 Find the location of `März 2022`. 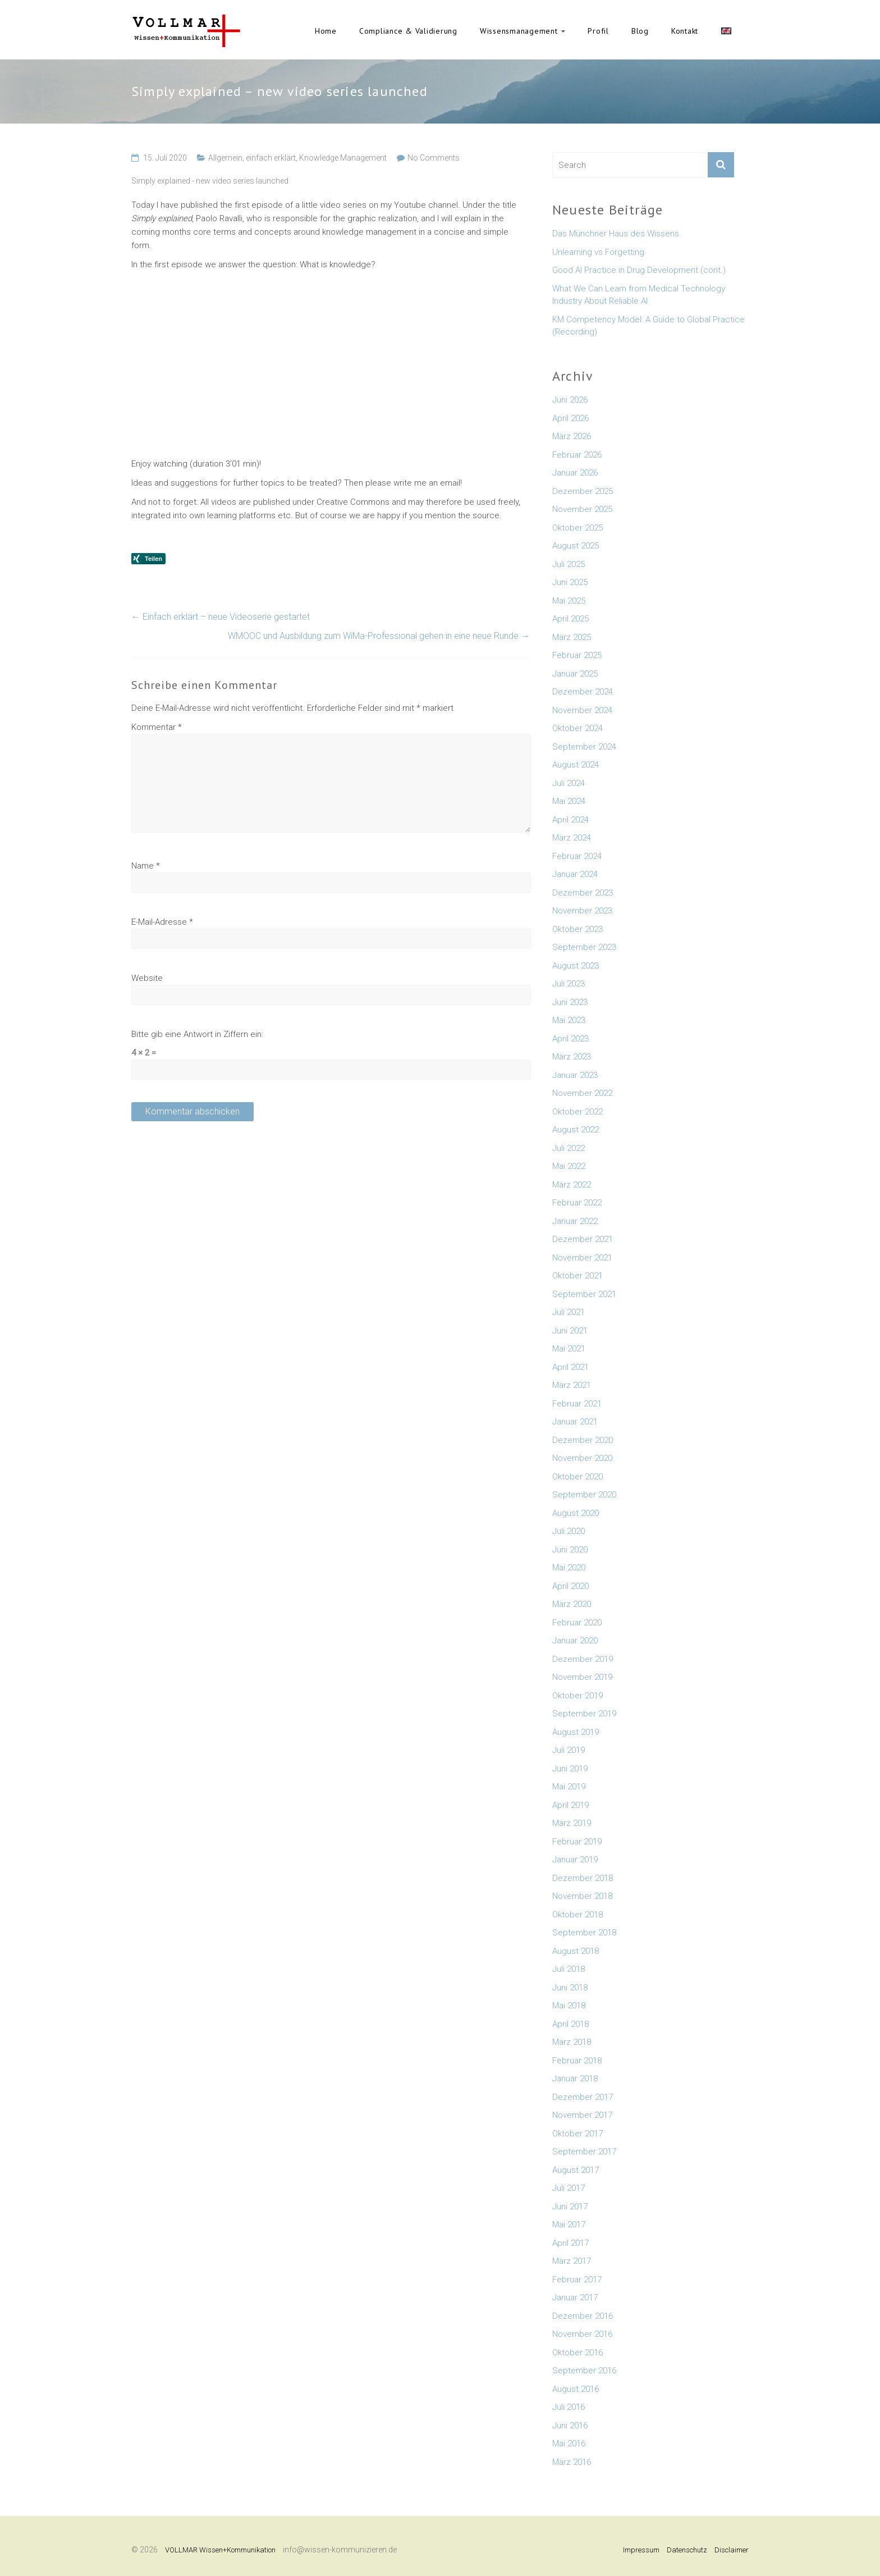

März 2022 is located at coordinates (571, 1185).